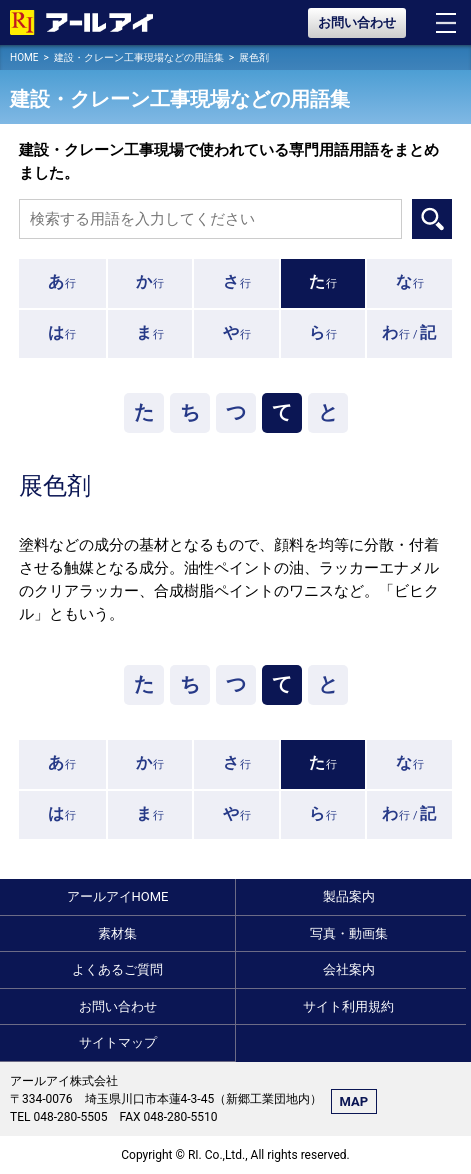  Describe the element at coordinates (354, 1101) in the screenshot. I see `MAP` at that location.